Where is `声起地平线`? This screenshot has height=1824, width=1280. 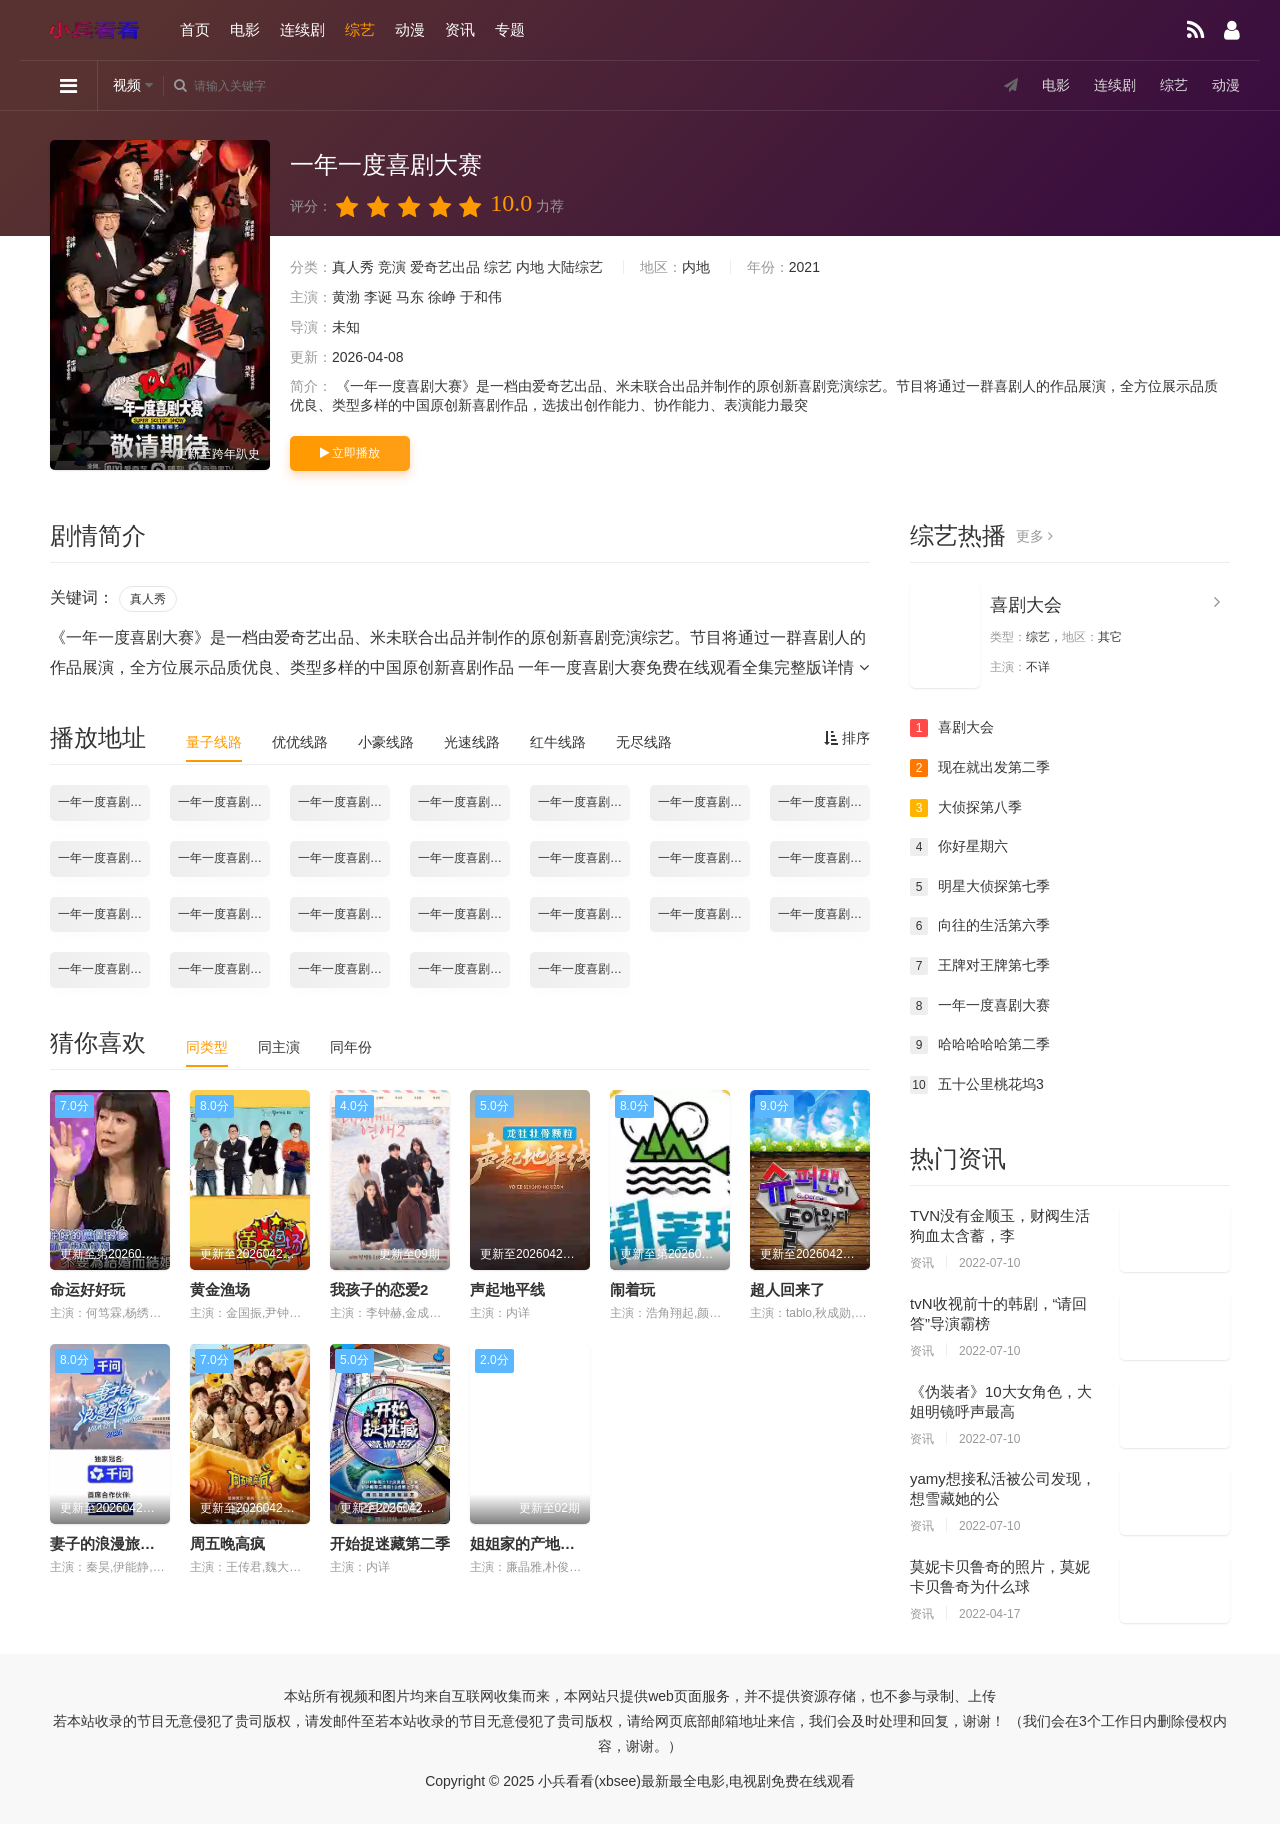 声起地平线 is located at coordinates (507, 1289).